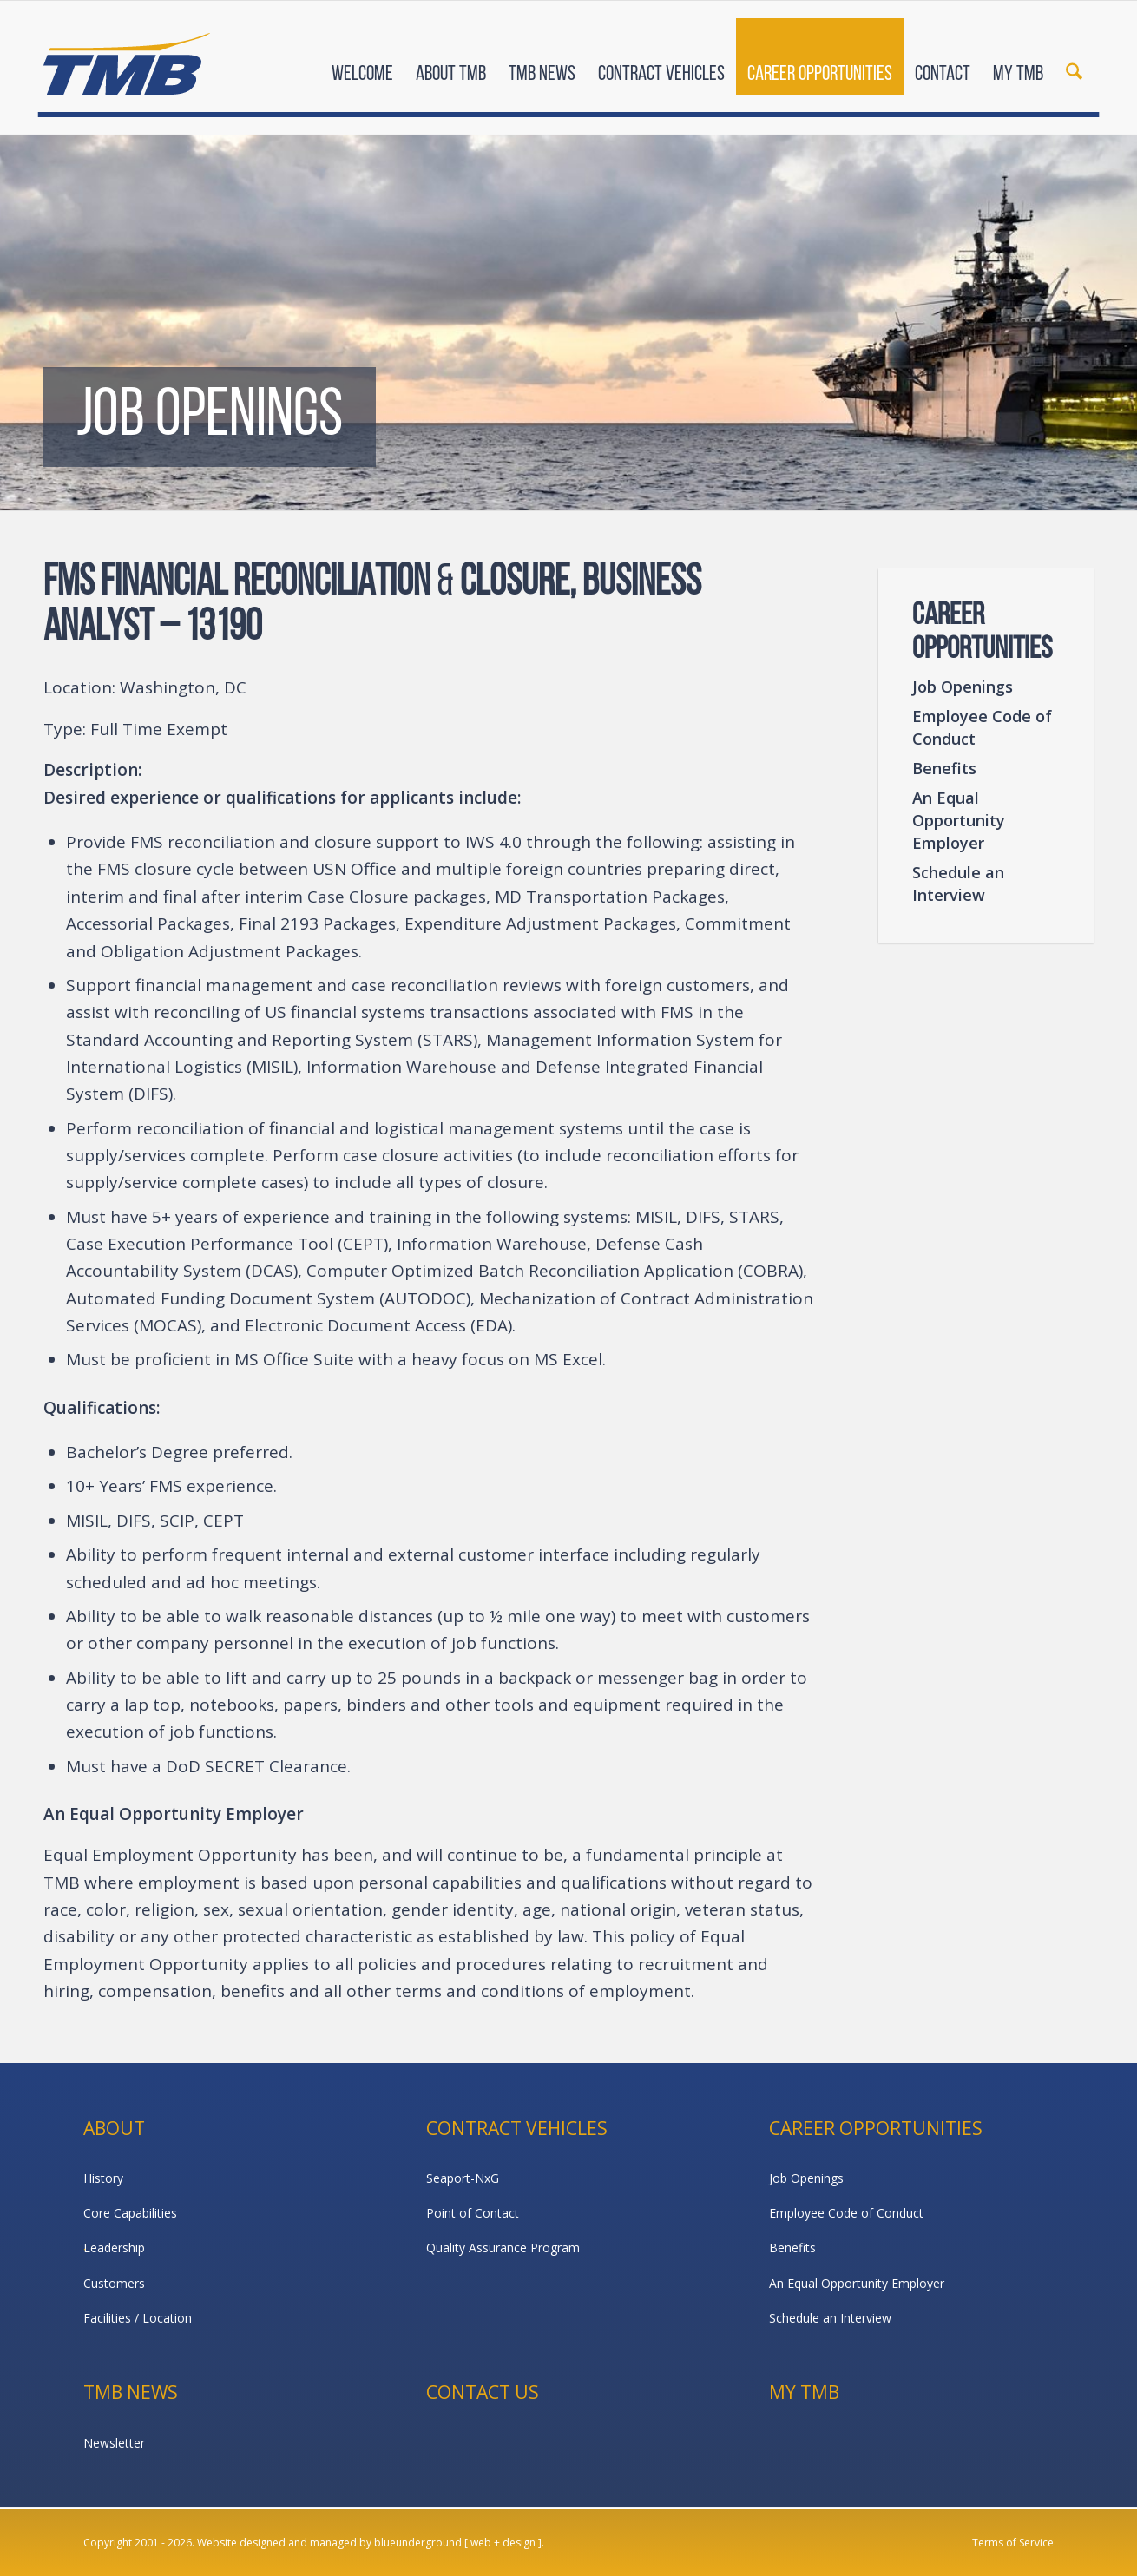  What do you see at coordinates (114, 2443) in the screenshot?
I see `Newsletter` at bounding box center [114, 2443].